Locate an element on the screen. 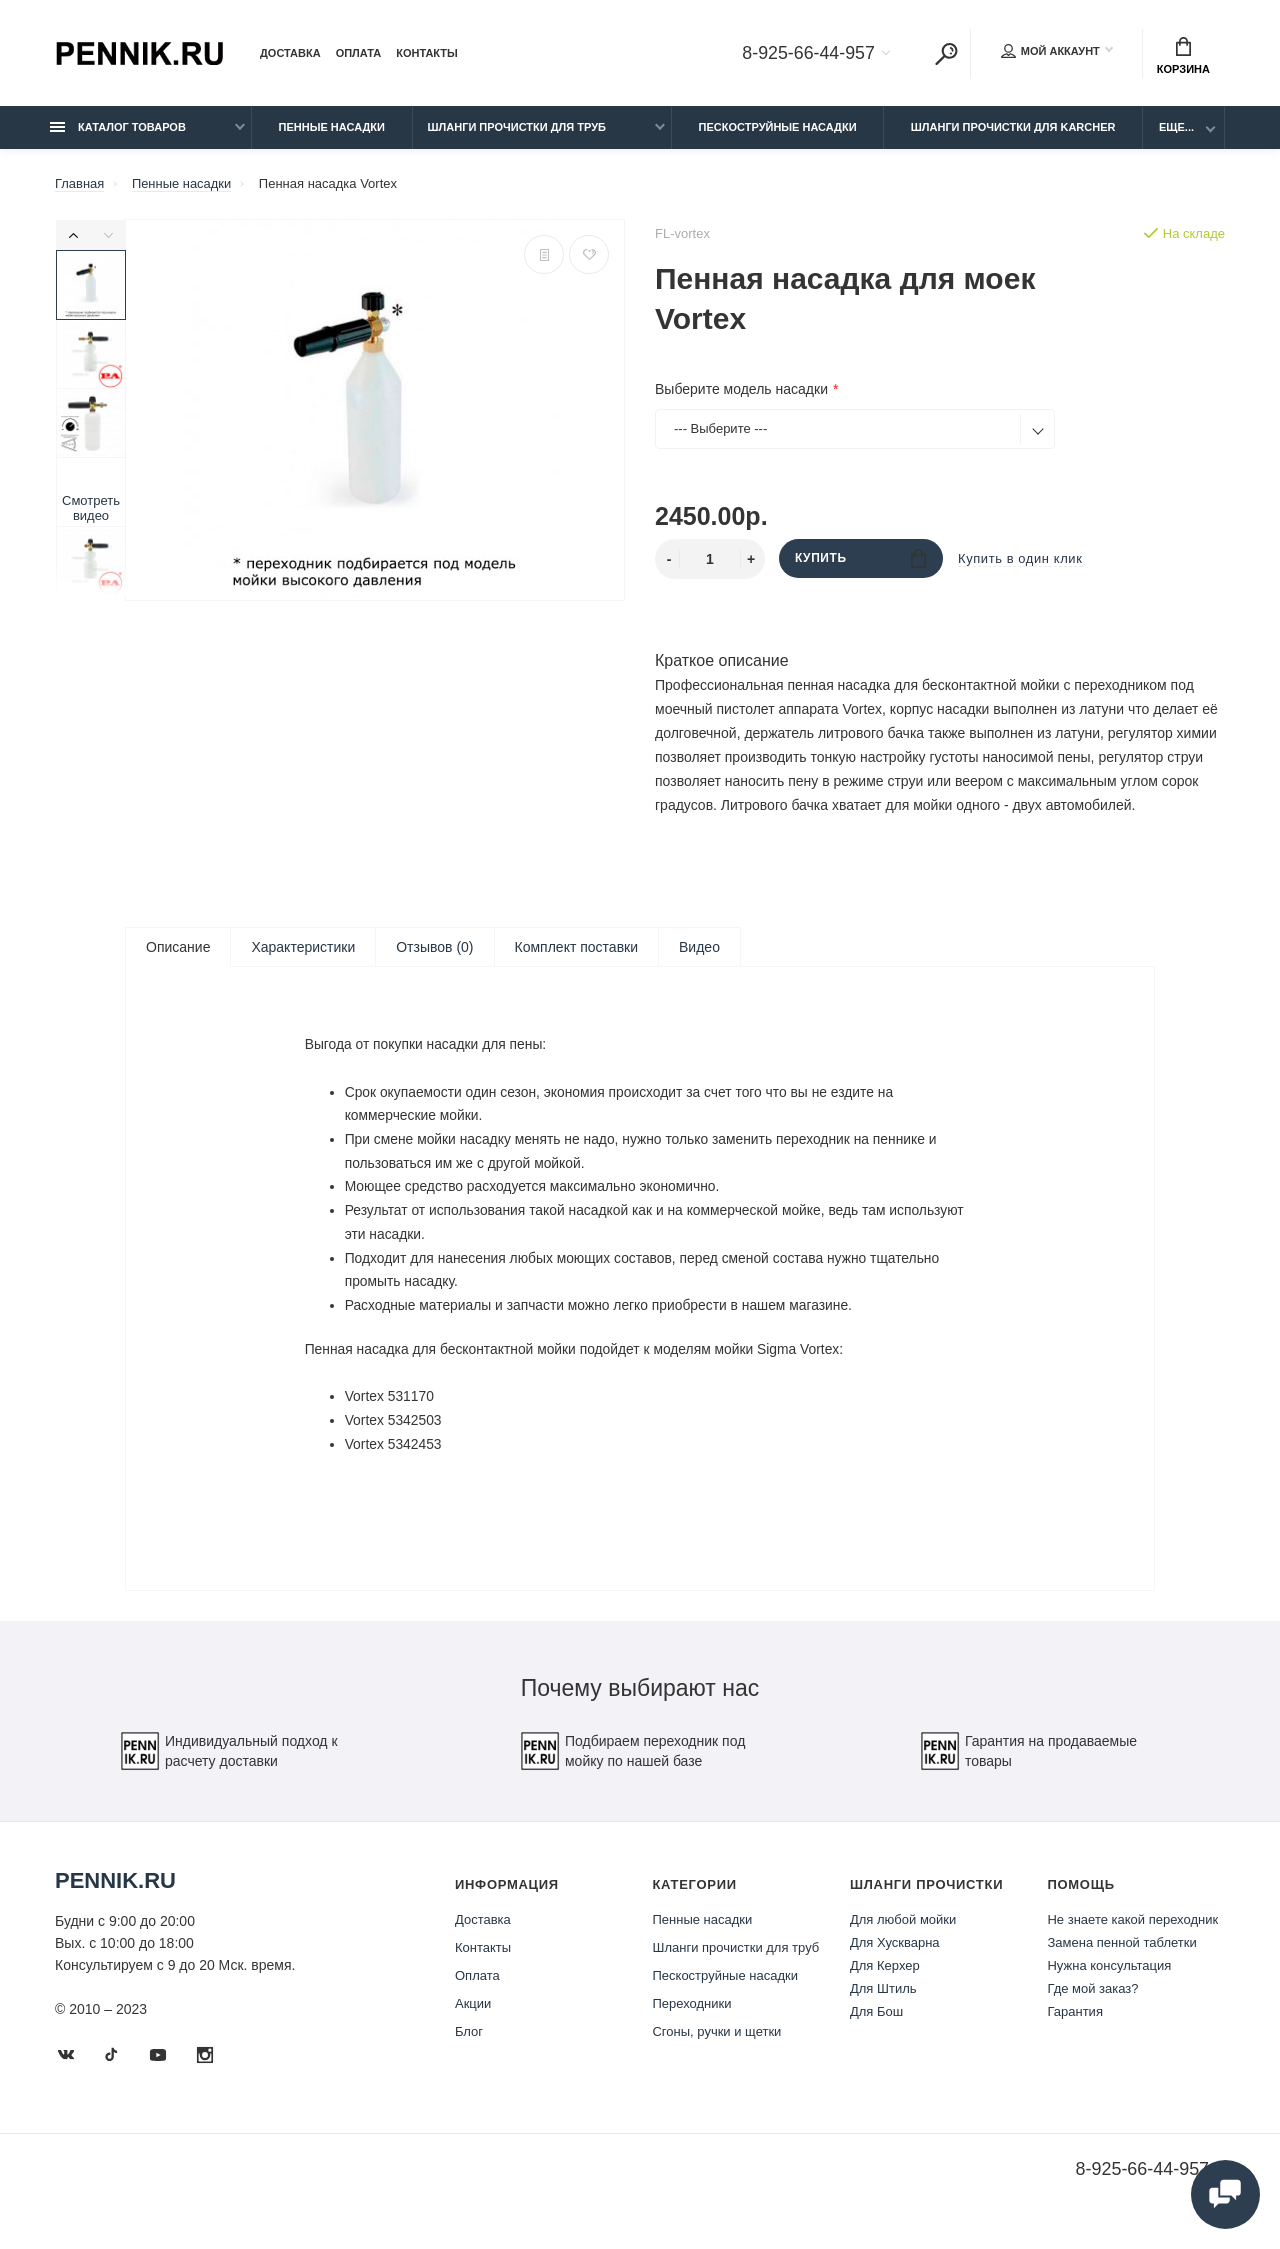 The width and height of the screenshot is (1280, 2249). Отзывов (0) is located at coordinates (434, 947).